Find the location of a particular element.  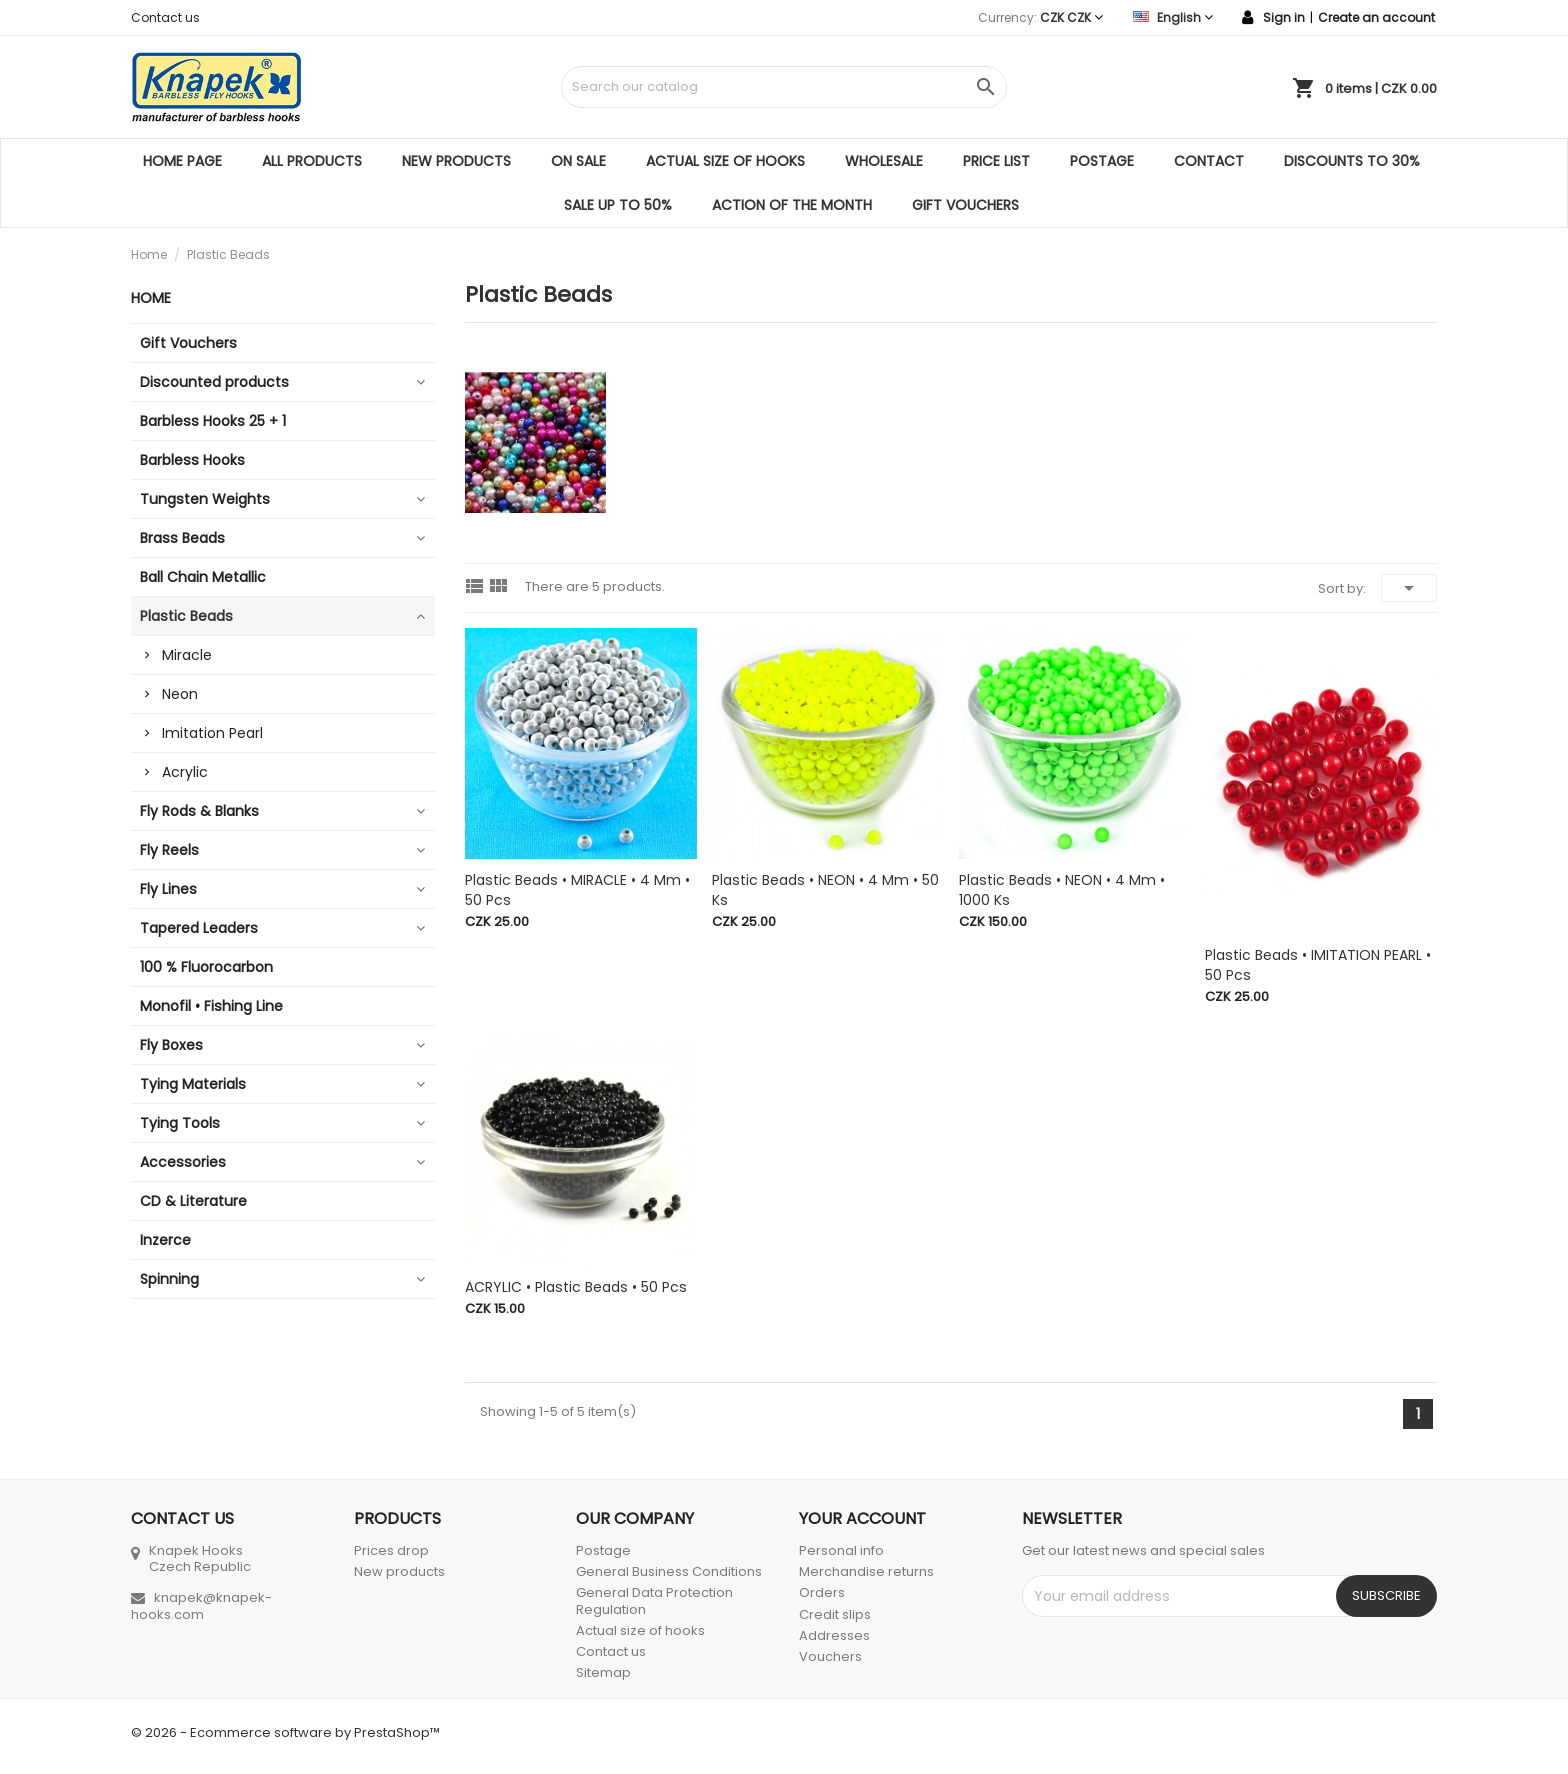

Vouchers is located at coordinates (830, 1656).